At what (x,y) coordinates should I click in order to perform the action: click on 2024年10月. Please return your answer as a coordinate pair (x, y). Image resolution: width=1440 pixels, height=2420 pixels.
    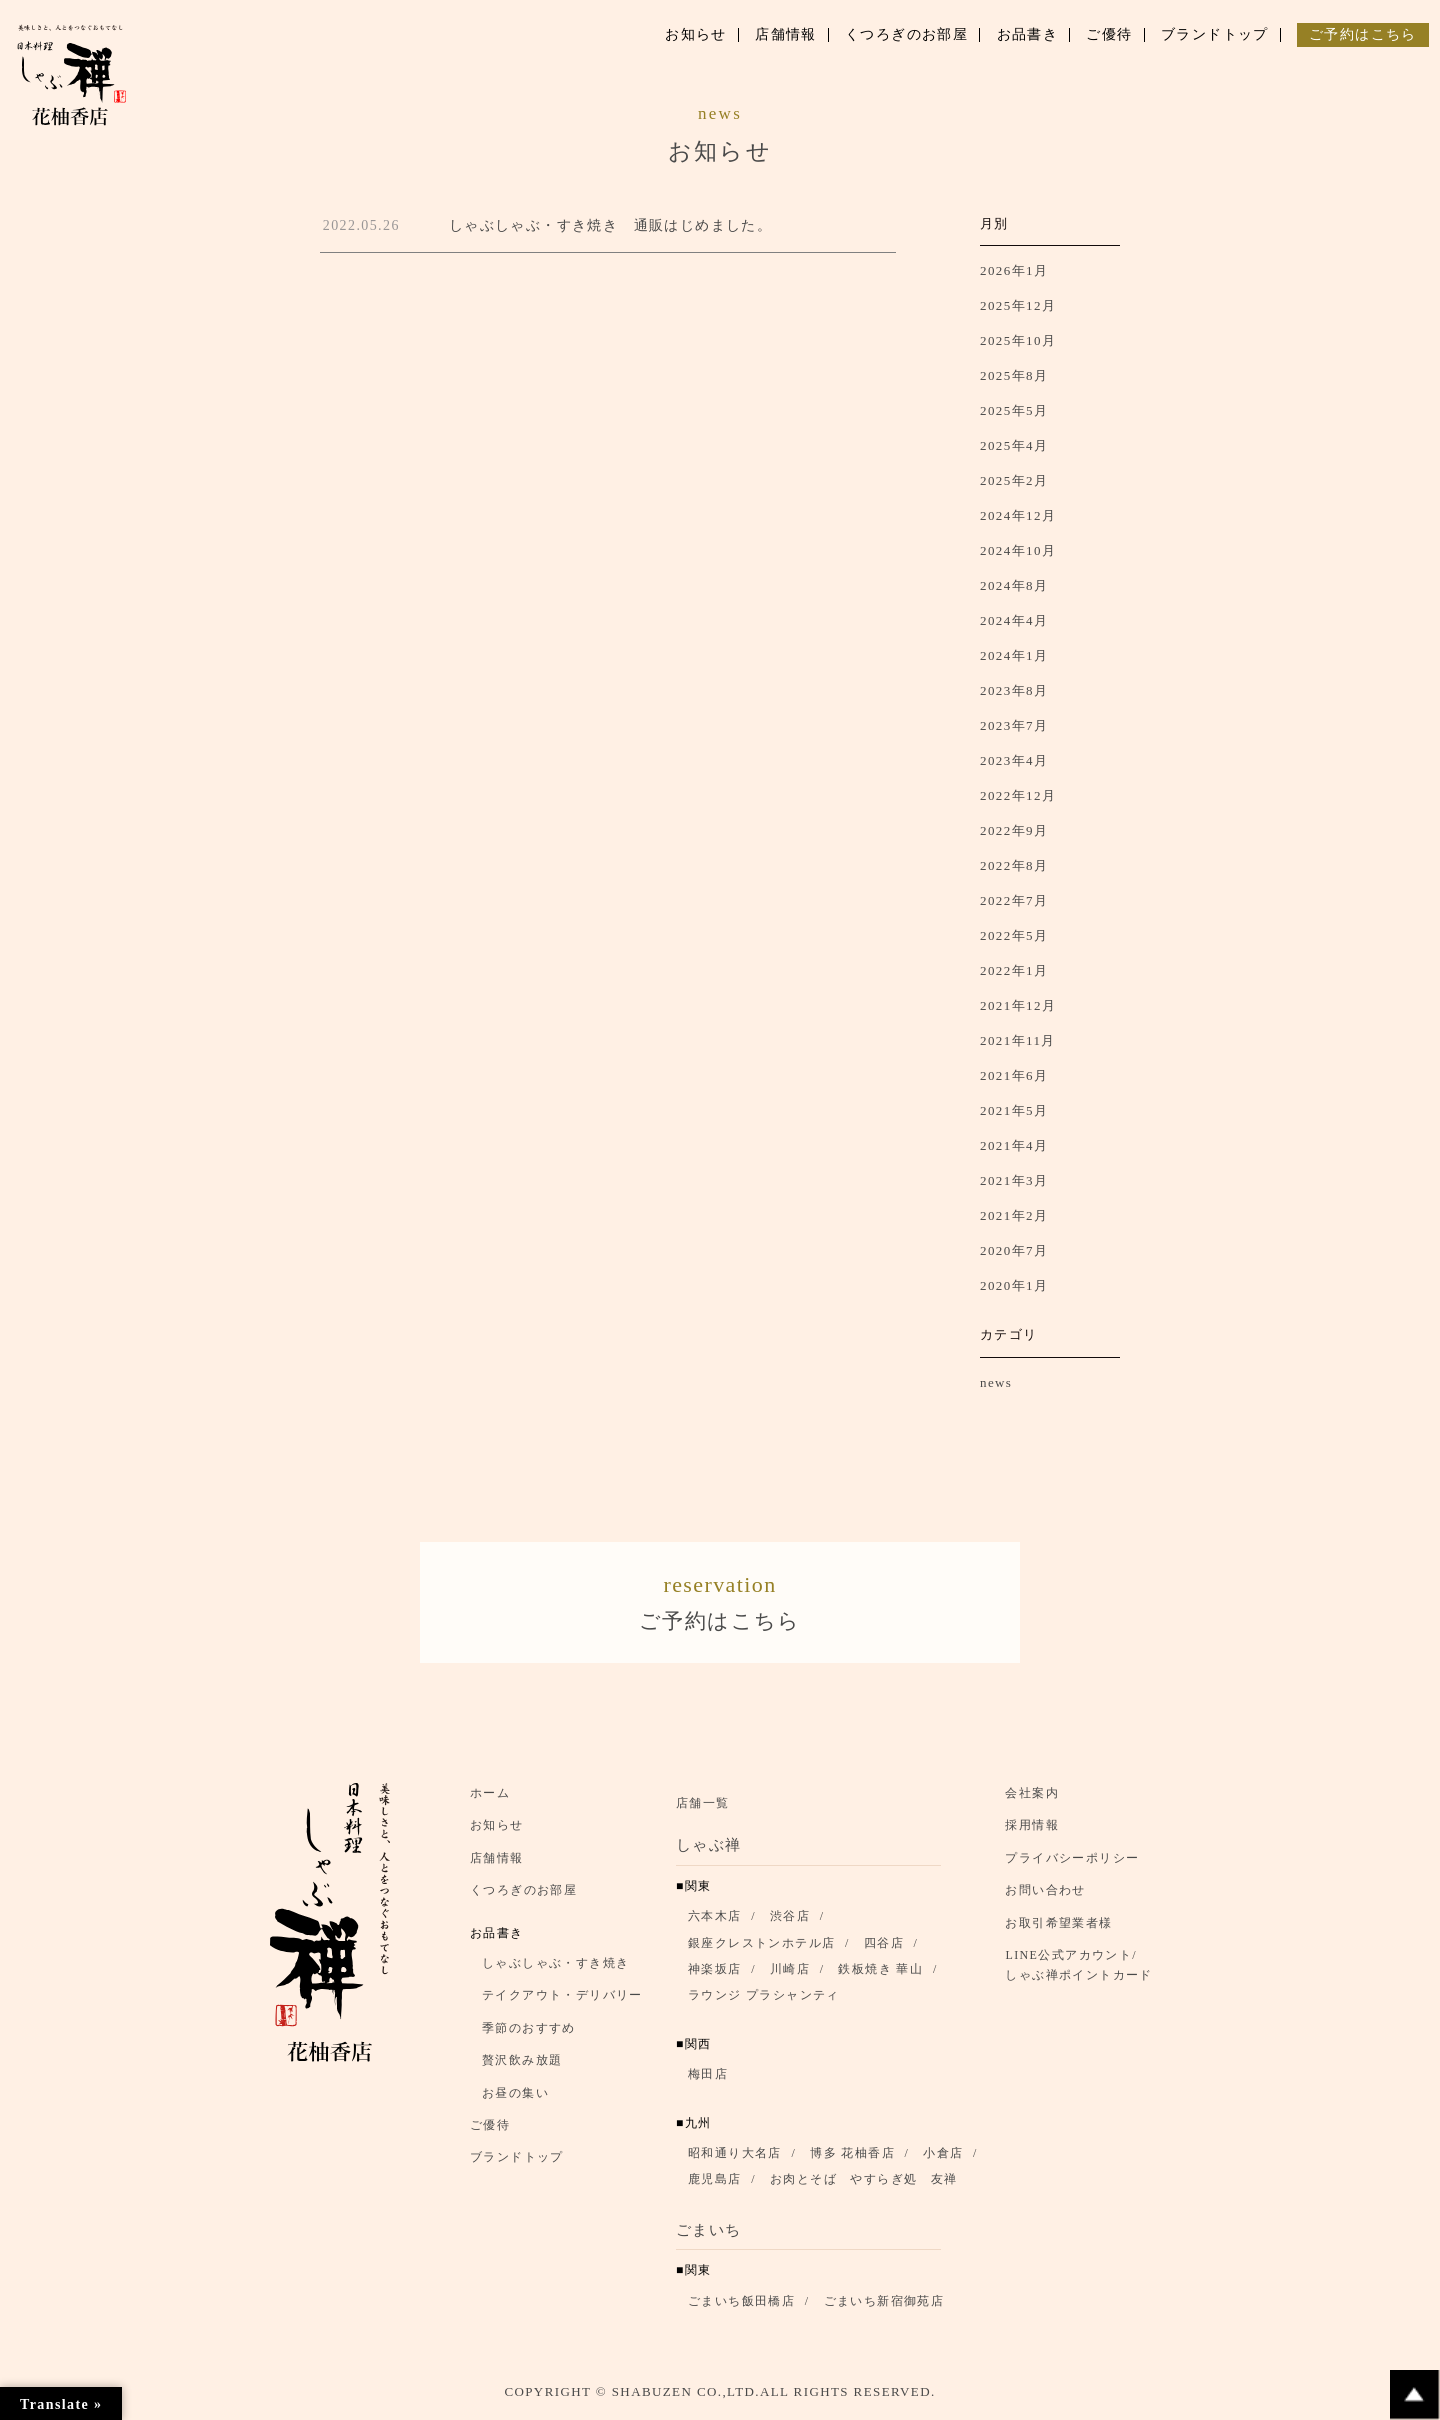
    Looking at the image, I should click on (1018, 550).